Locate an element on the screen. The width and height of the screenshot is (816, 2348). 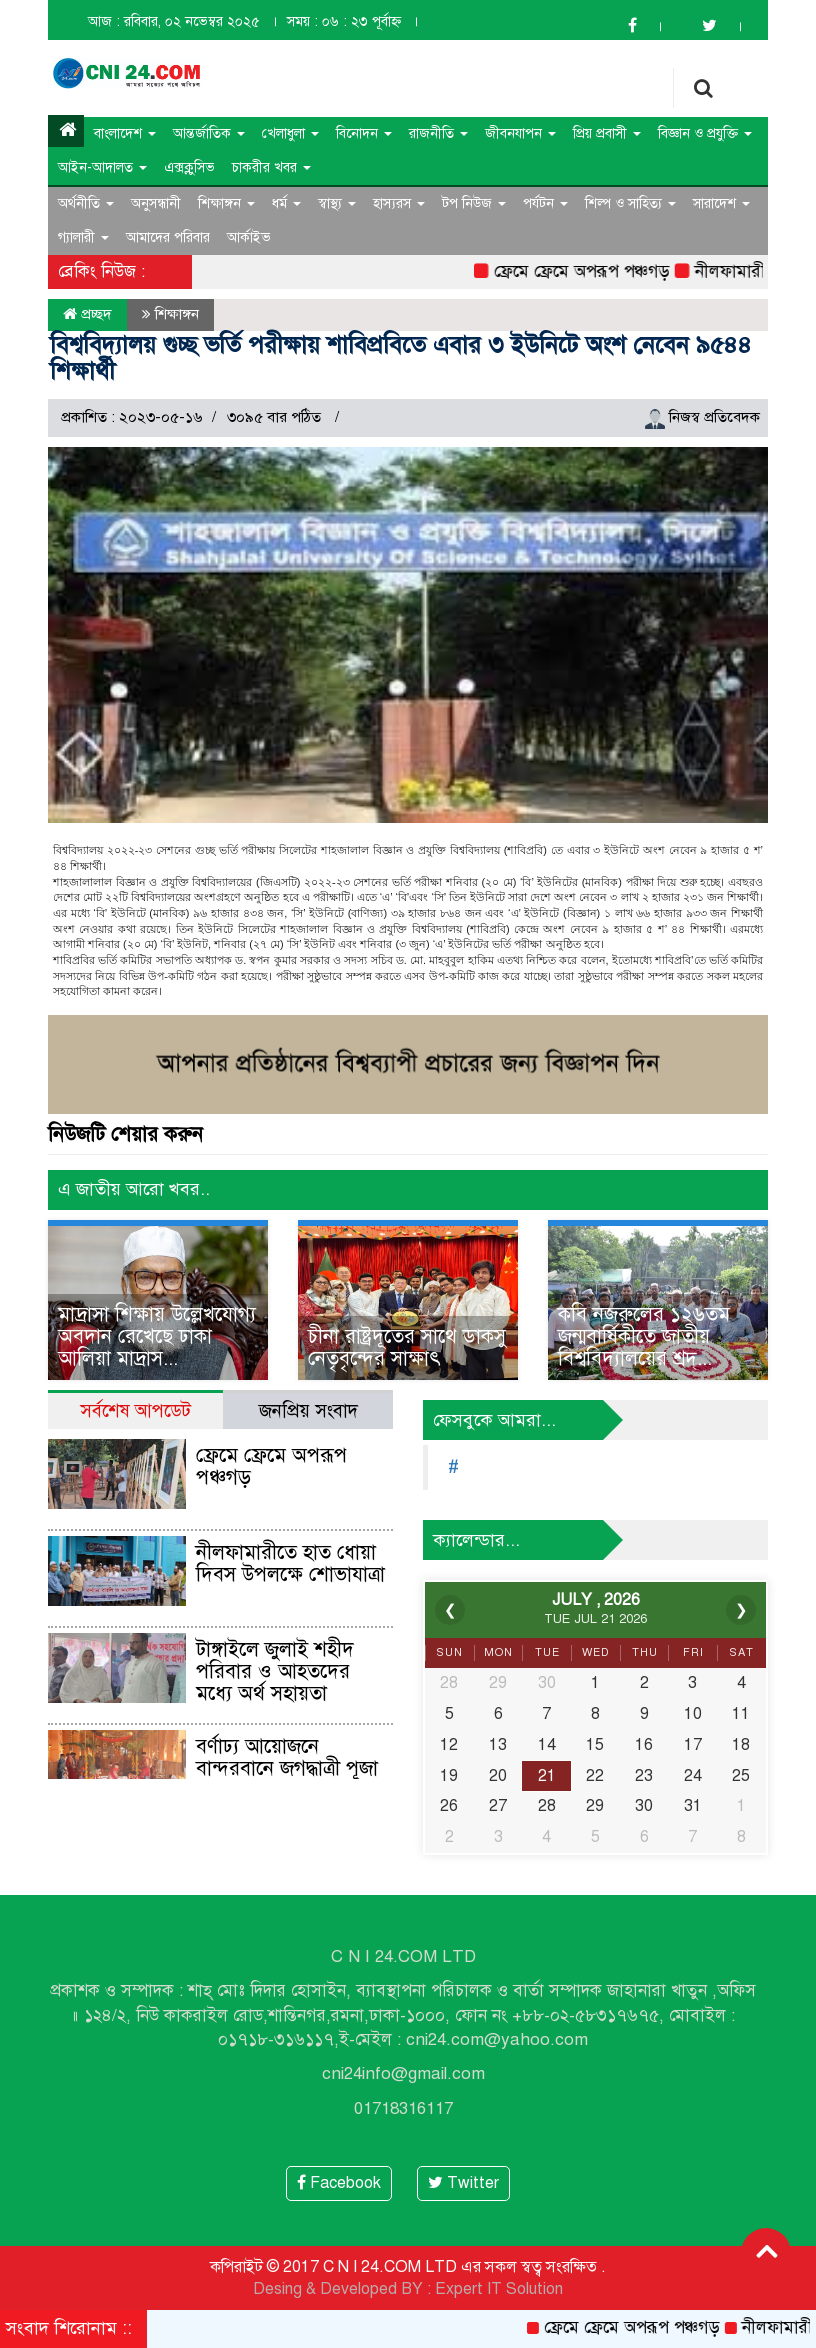
পর্যটন is located at coordinates (545, 203).